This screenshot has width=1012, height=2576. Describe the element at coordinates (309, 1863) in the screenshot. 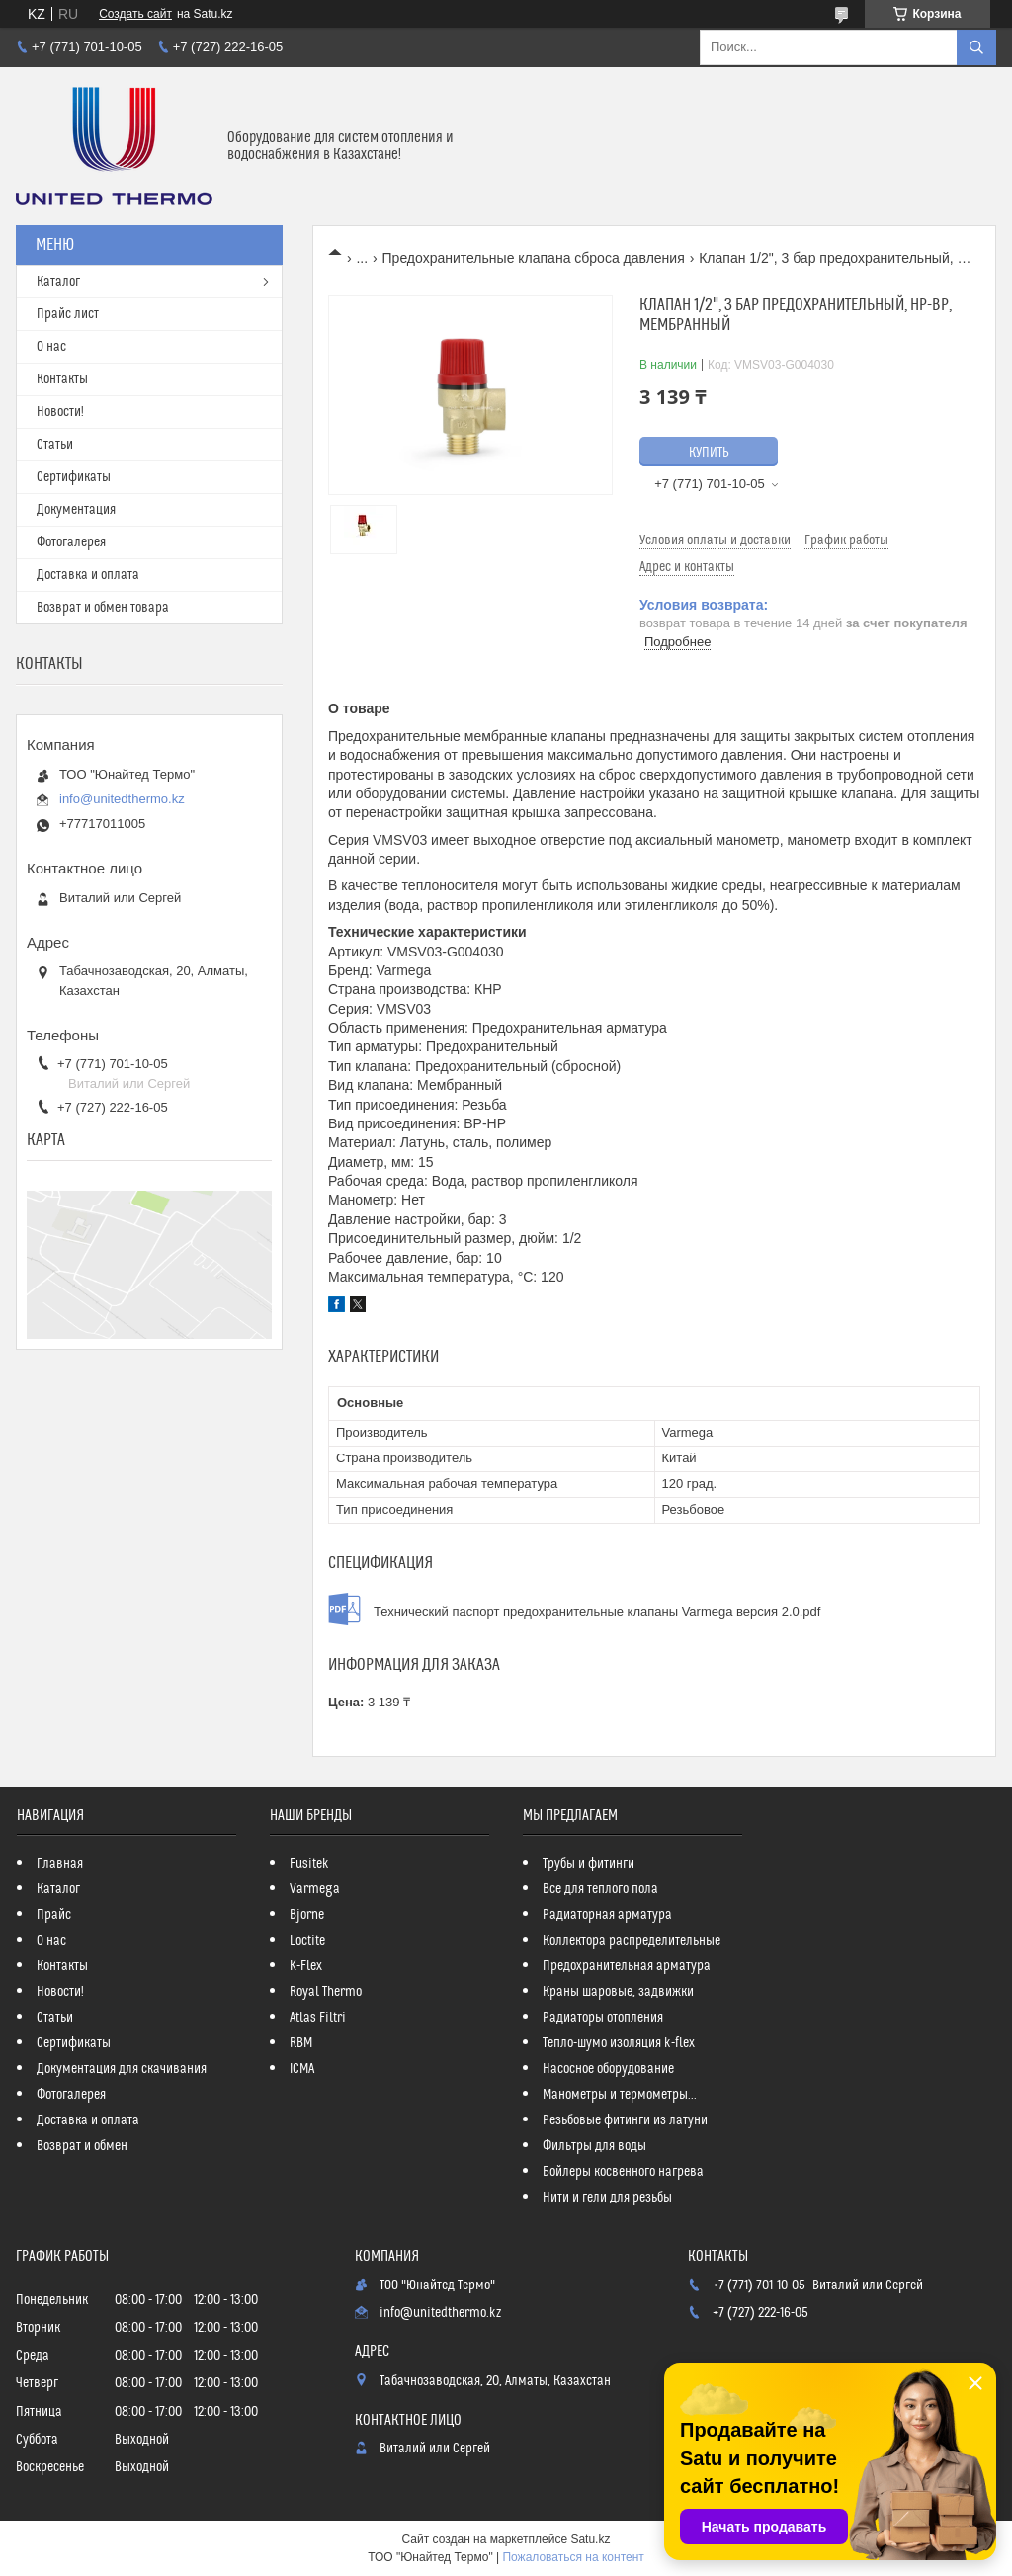

I see `Fusitek` at that location.